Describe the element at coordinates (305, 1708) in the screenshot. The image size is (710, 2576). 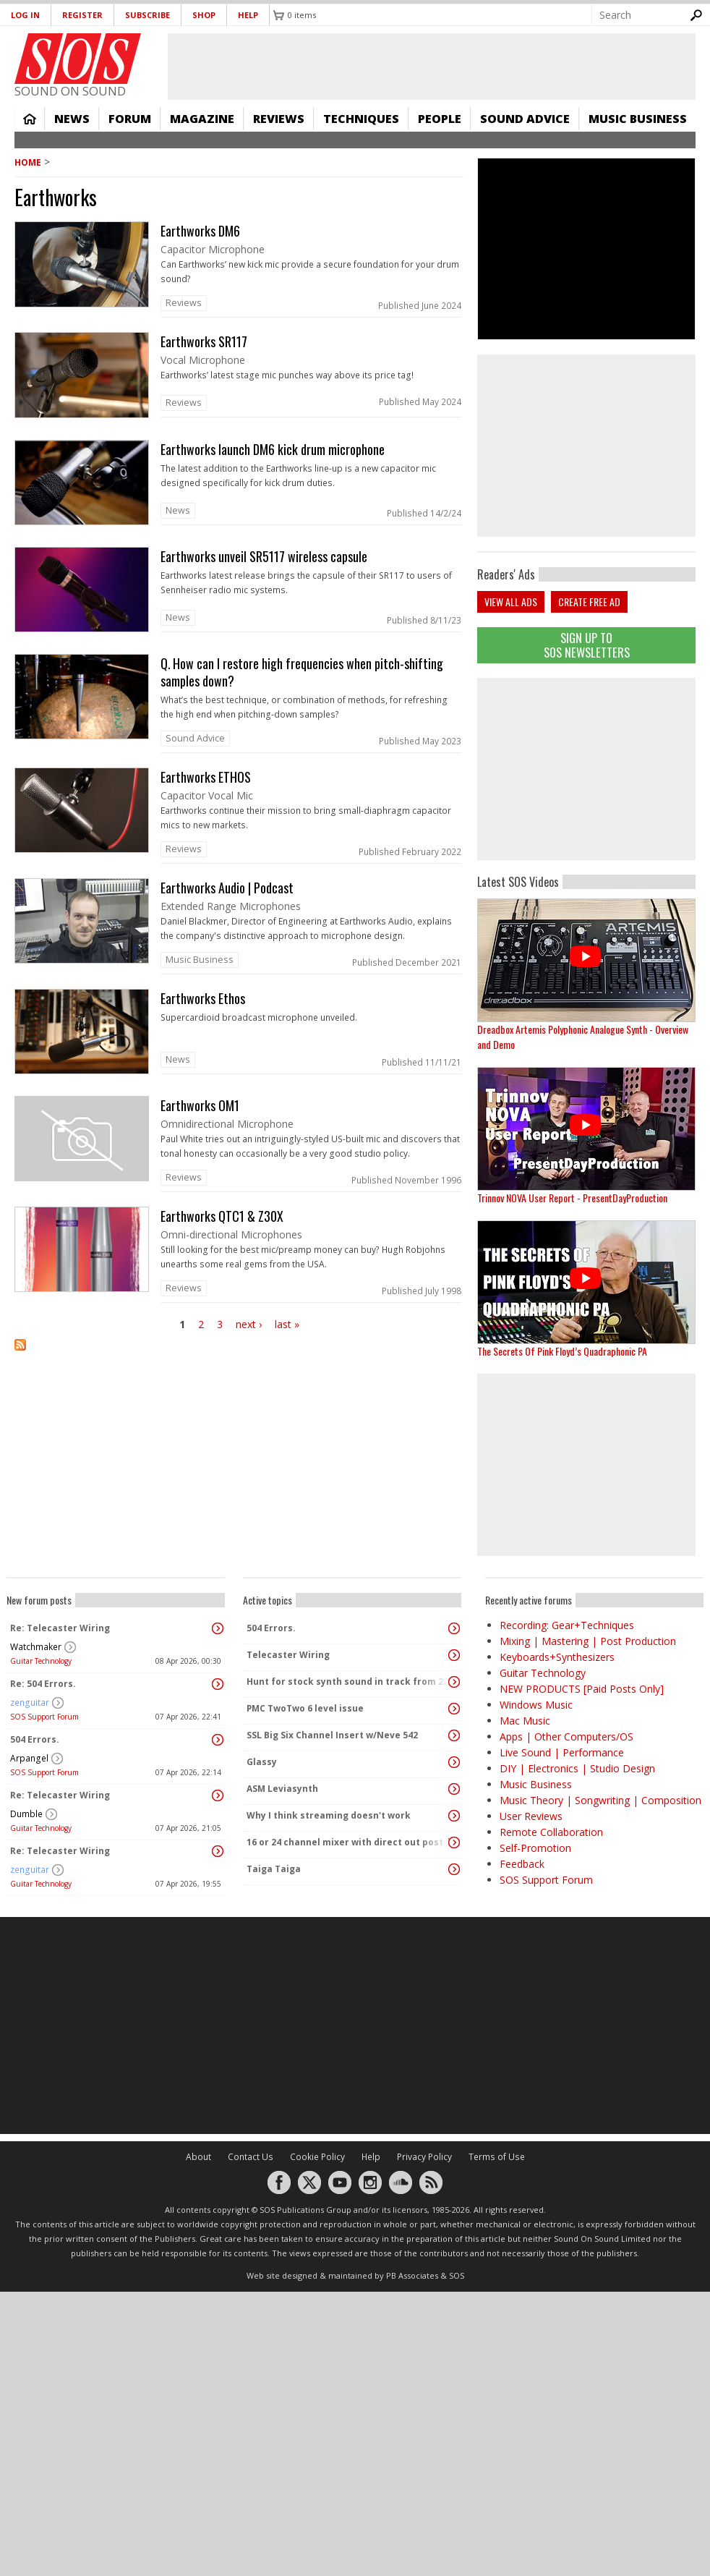
I see `PMC TwoTwo 6 level issue` at that location.